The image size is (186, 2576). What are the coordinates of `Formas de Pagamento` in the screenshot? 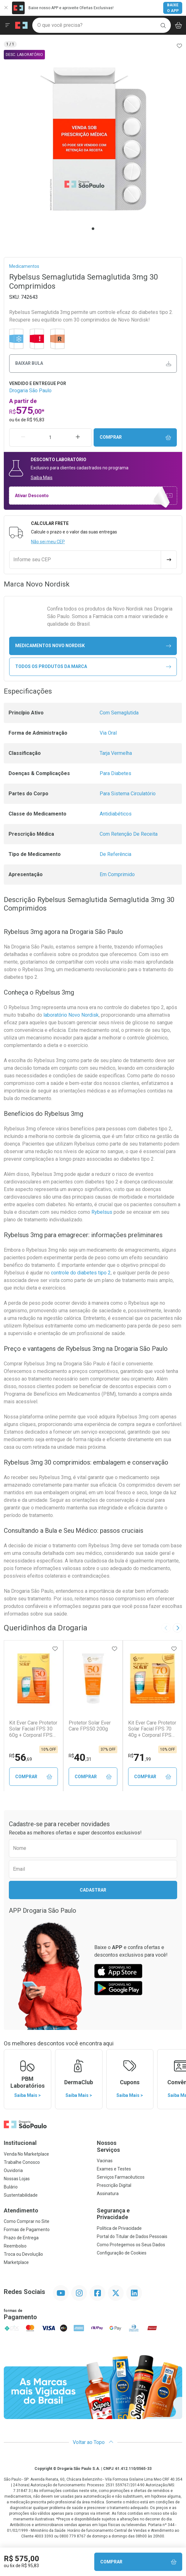 It's located at (27, 2229).